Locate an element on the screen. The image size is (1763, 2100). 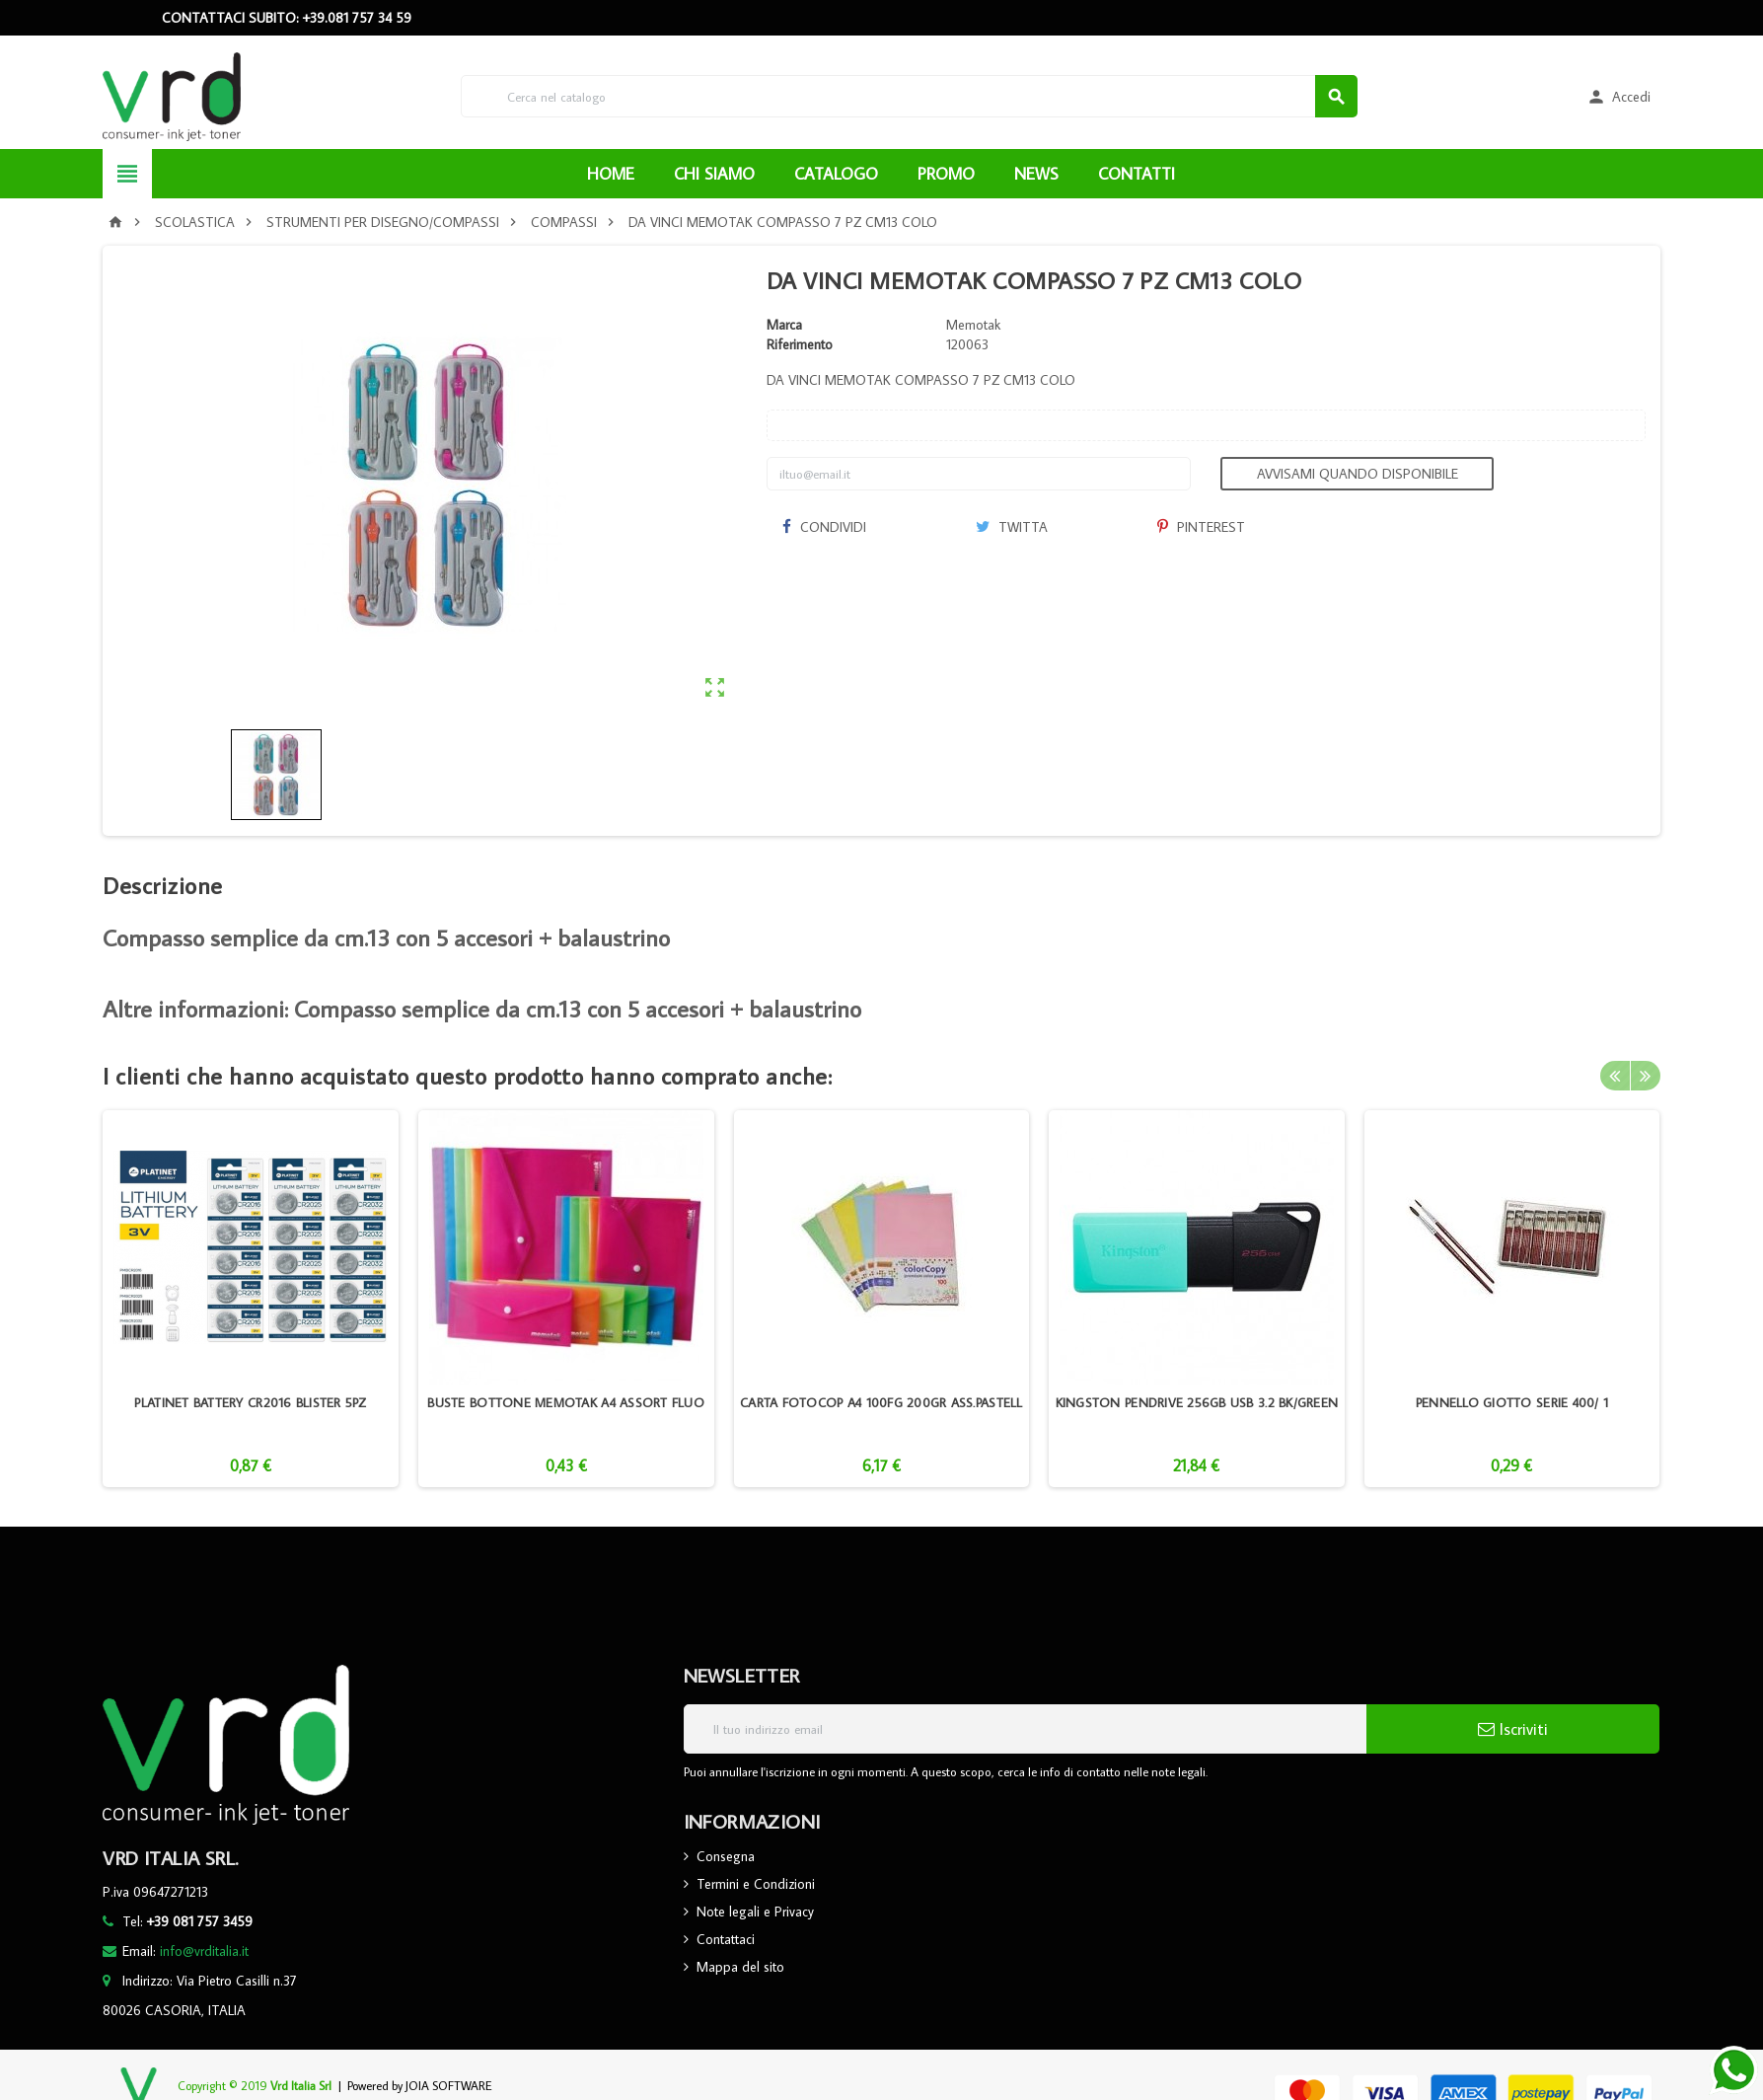
HOME is located at coordinates (610, 174).